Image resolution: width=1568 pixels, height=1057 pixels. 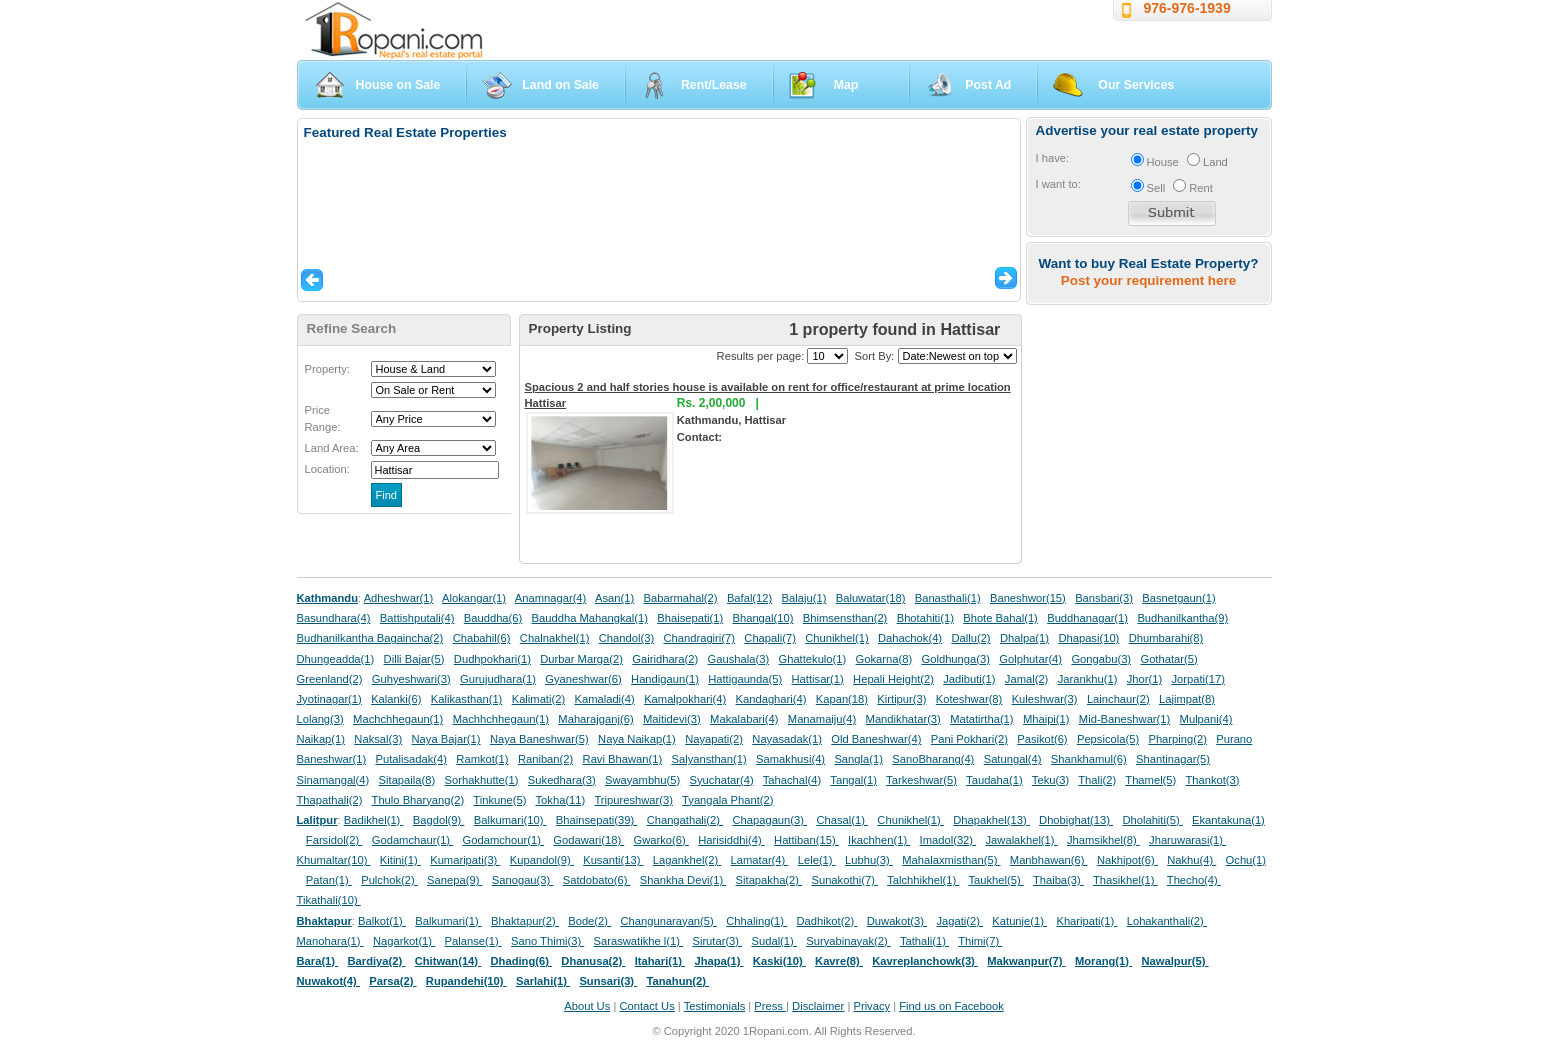 I want to click on Gothatar(5), so click(x=1168, y=659).